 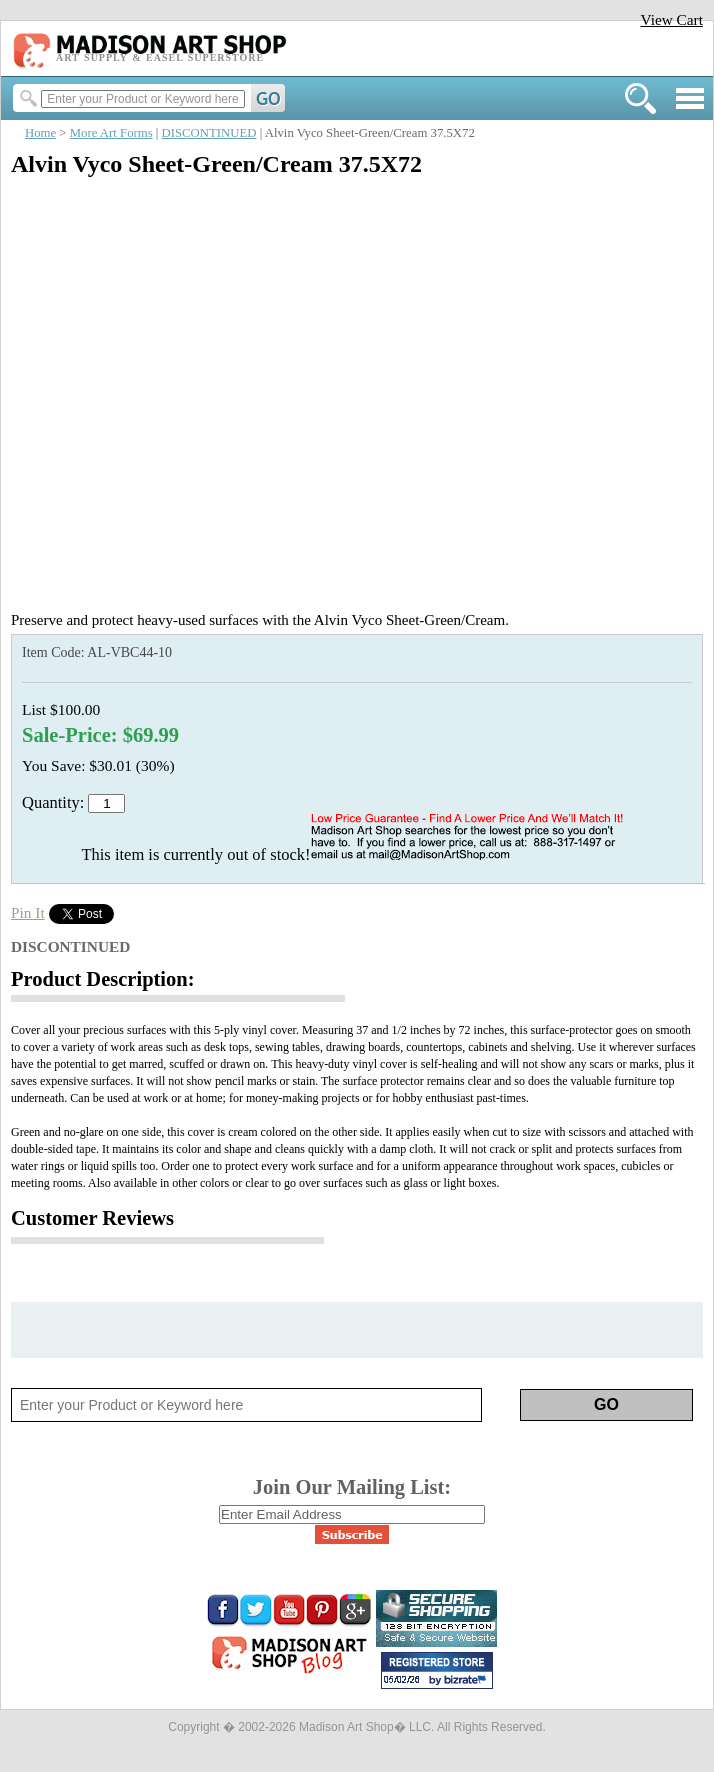 I want to click on View Cart, so click(x=671, y=19).